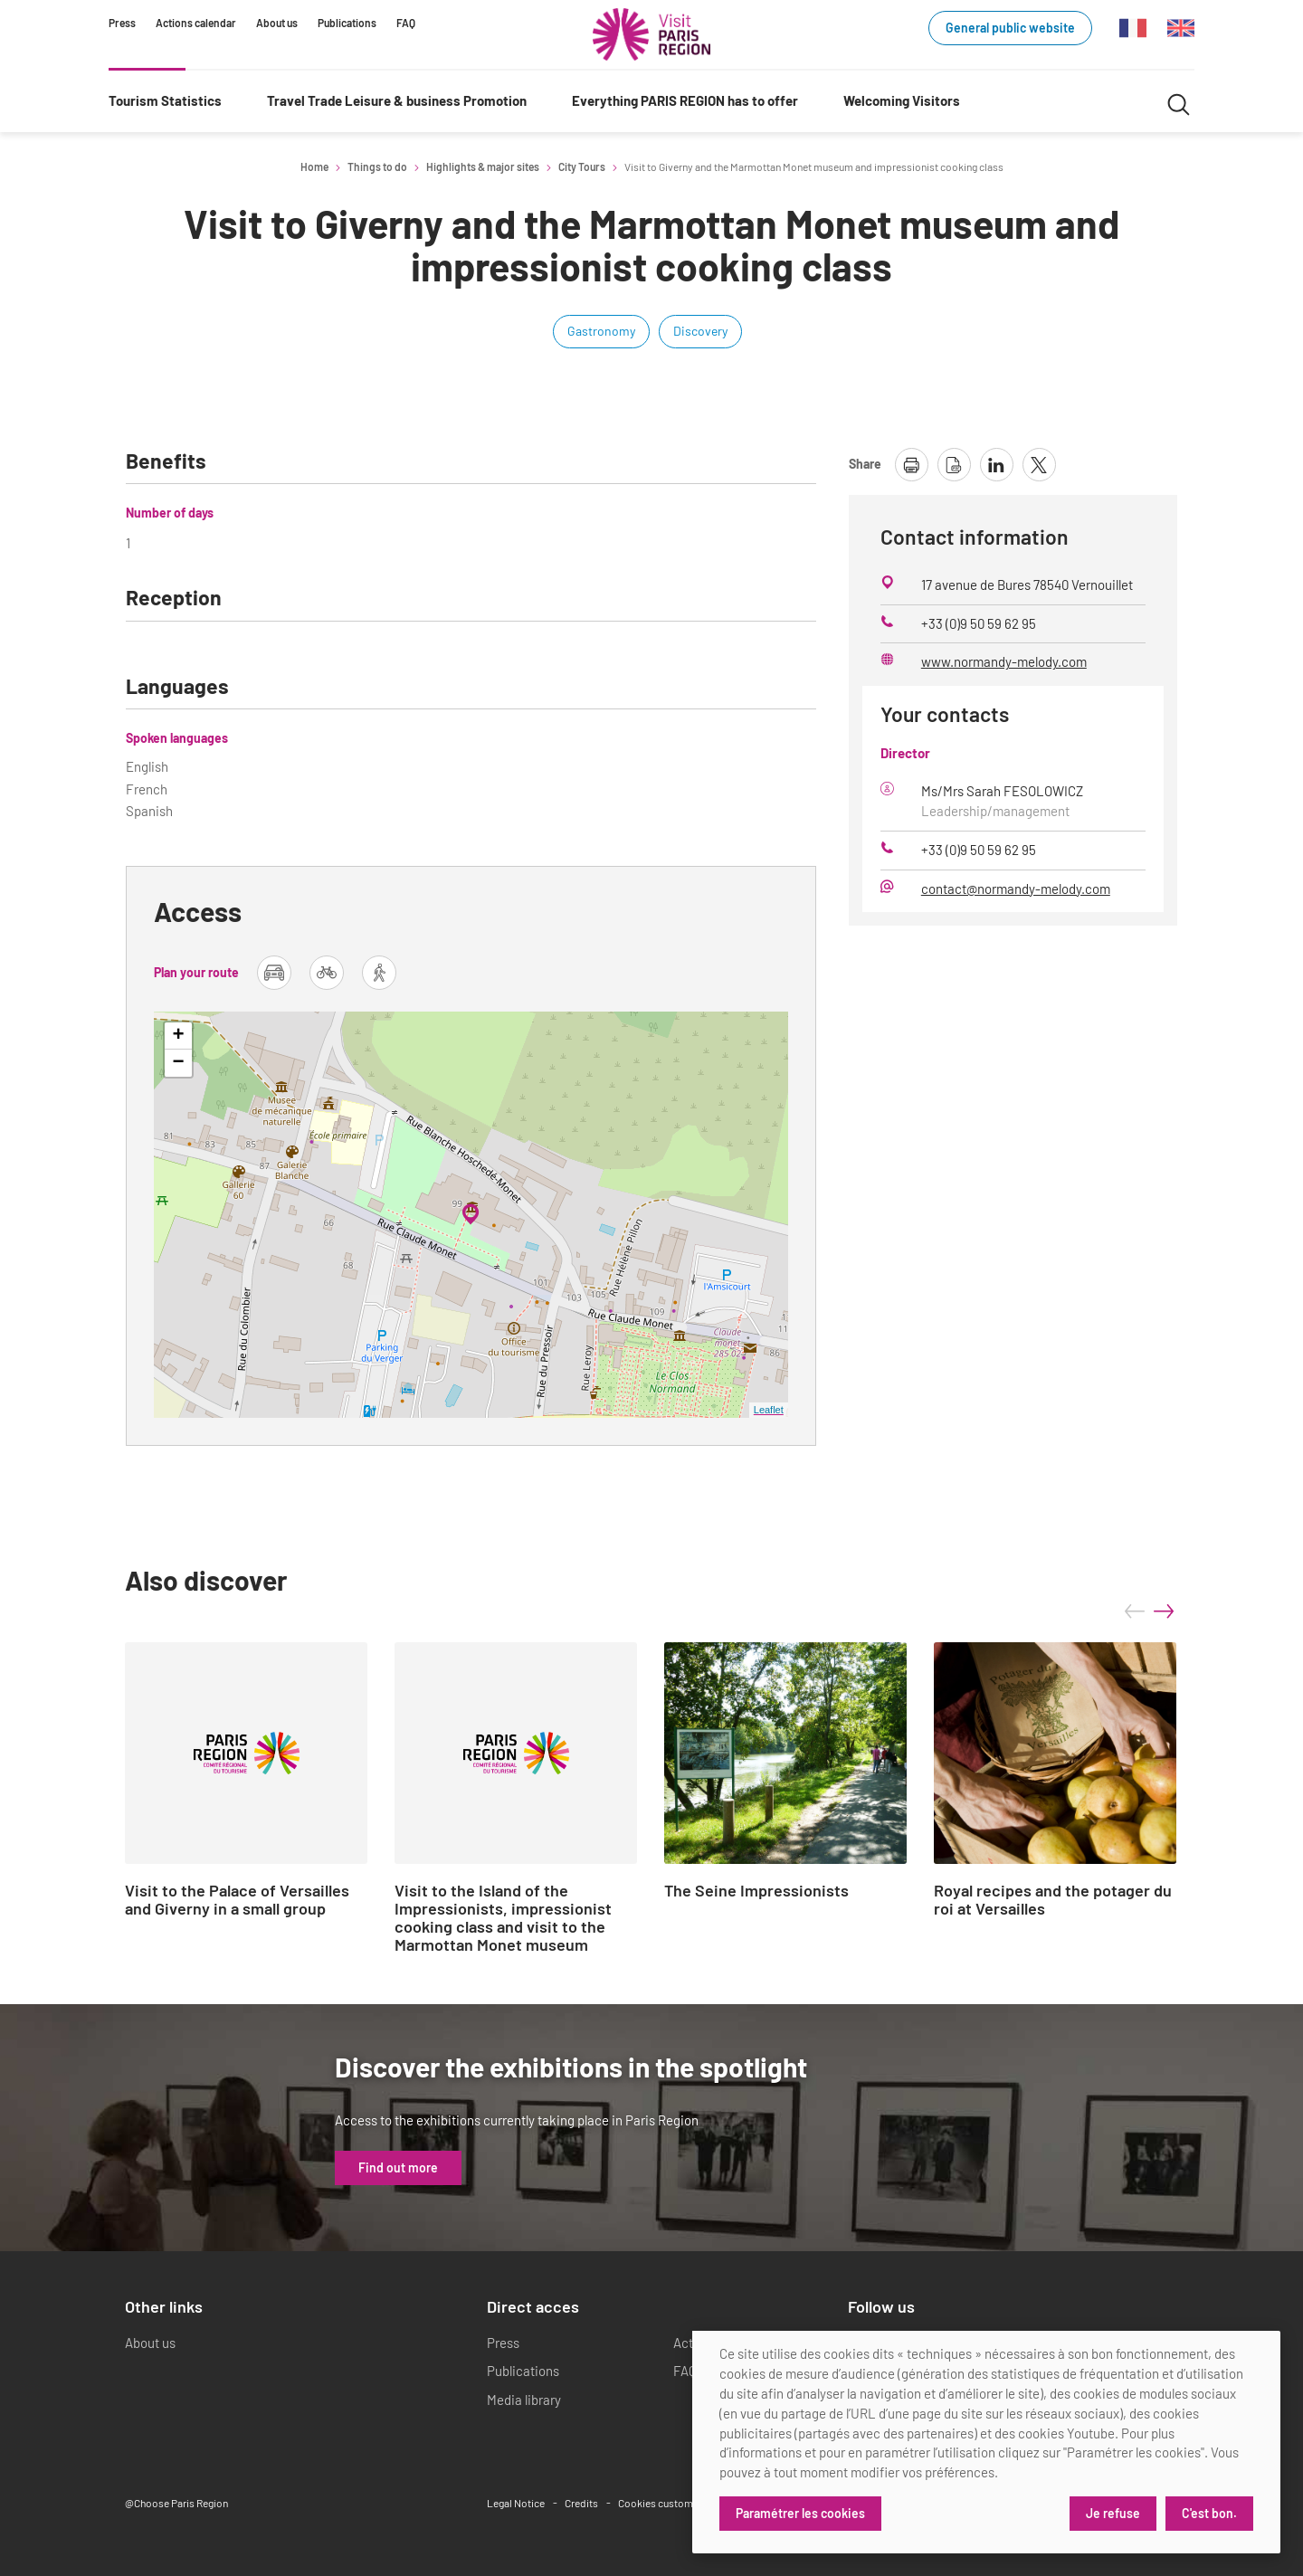 The image size is (1303, 2576). I want to click on [Carousel Navigation], so click(1149, 1611).